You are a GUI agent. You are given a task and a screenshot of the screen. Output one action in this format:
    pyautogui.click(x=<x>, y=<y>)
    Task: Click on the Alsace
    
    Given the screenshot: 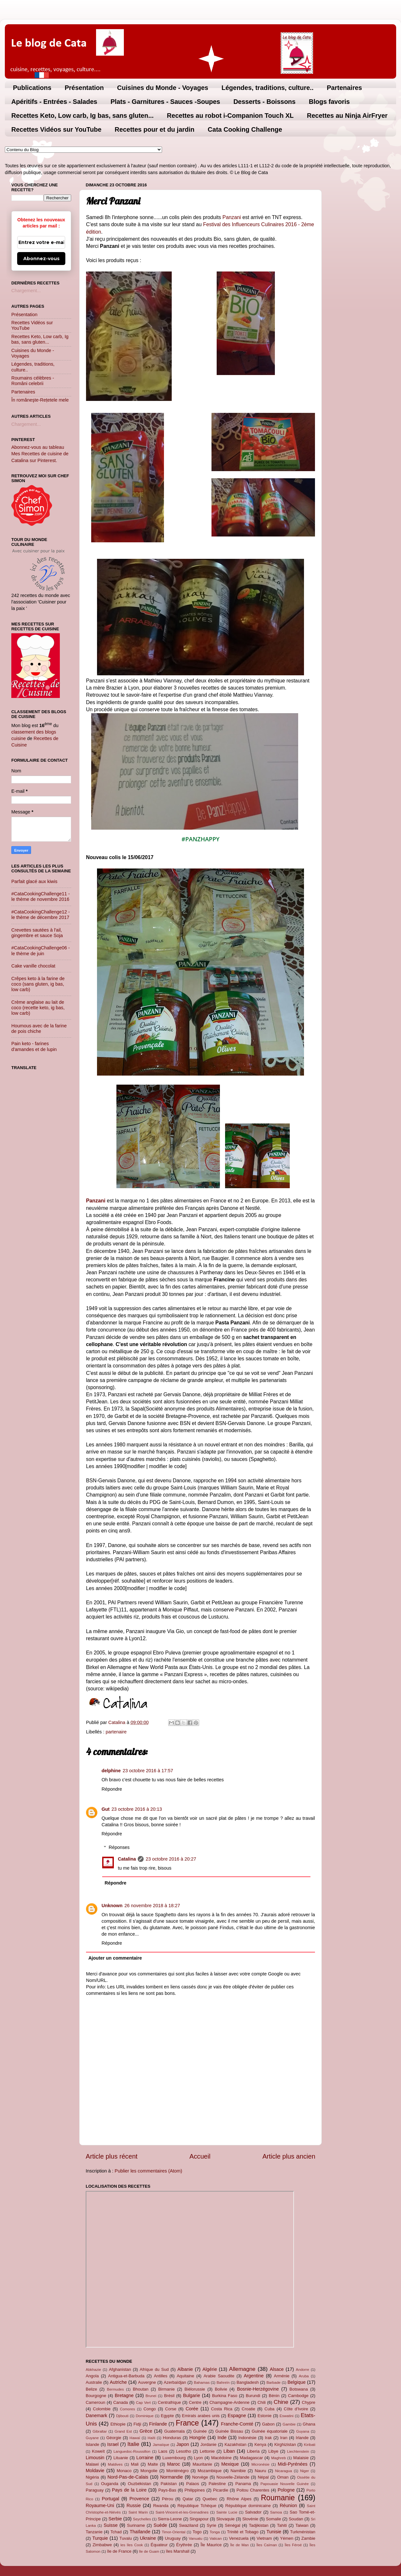 What is the action you would take?
    pyautogui.click(x=277, y=2369)
    